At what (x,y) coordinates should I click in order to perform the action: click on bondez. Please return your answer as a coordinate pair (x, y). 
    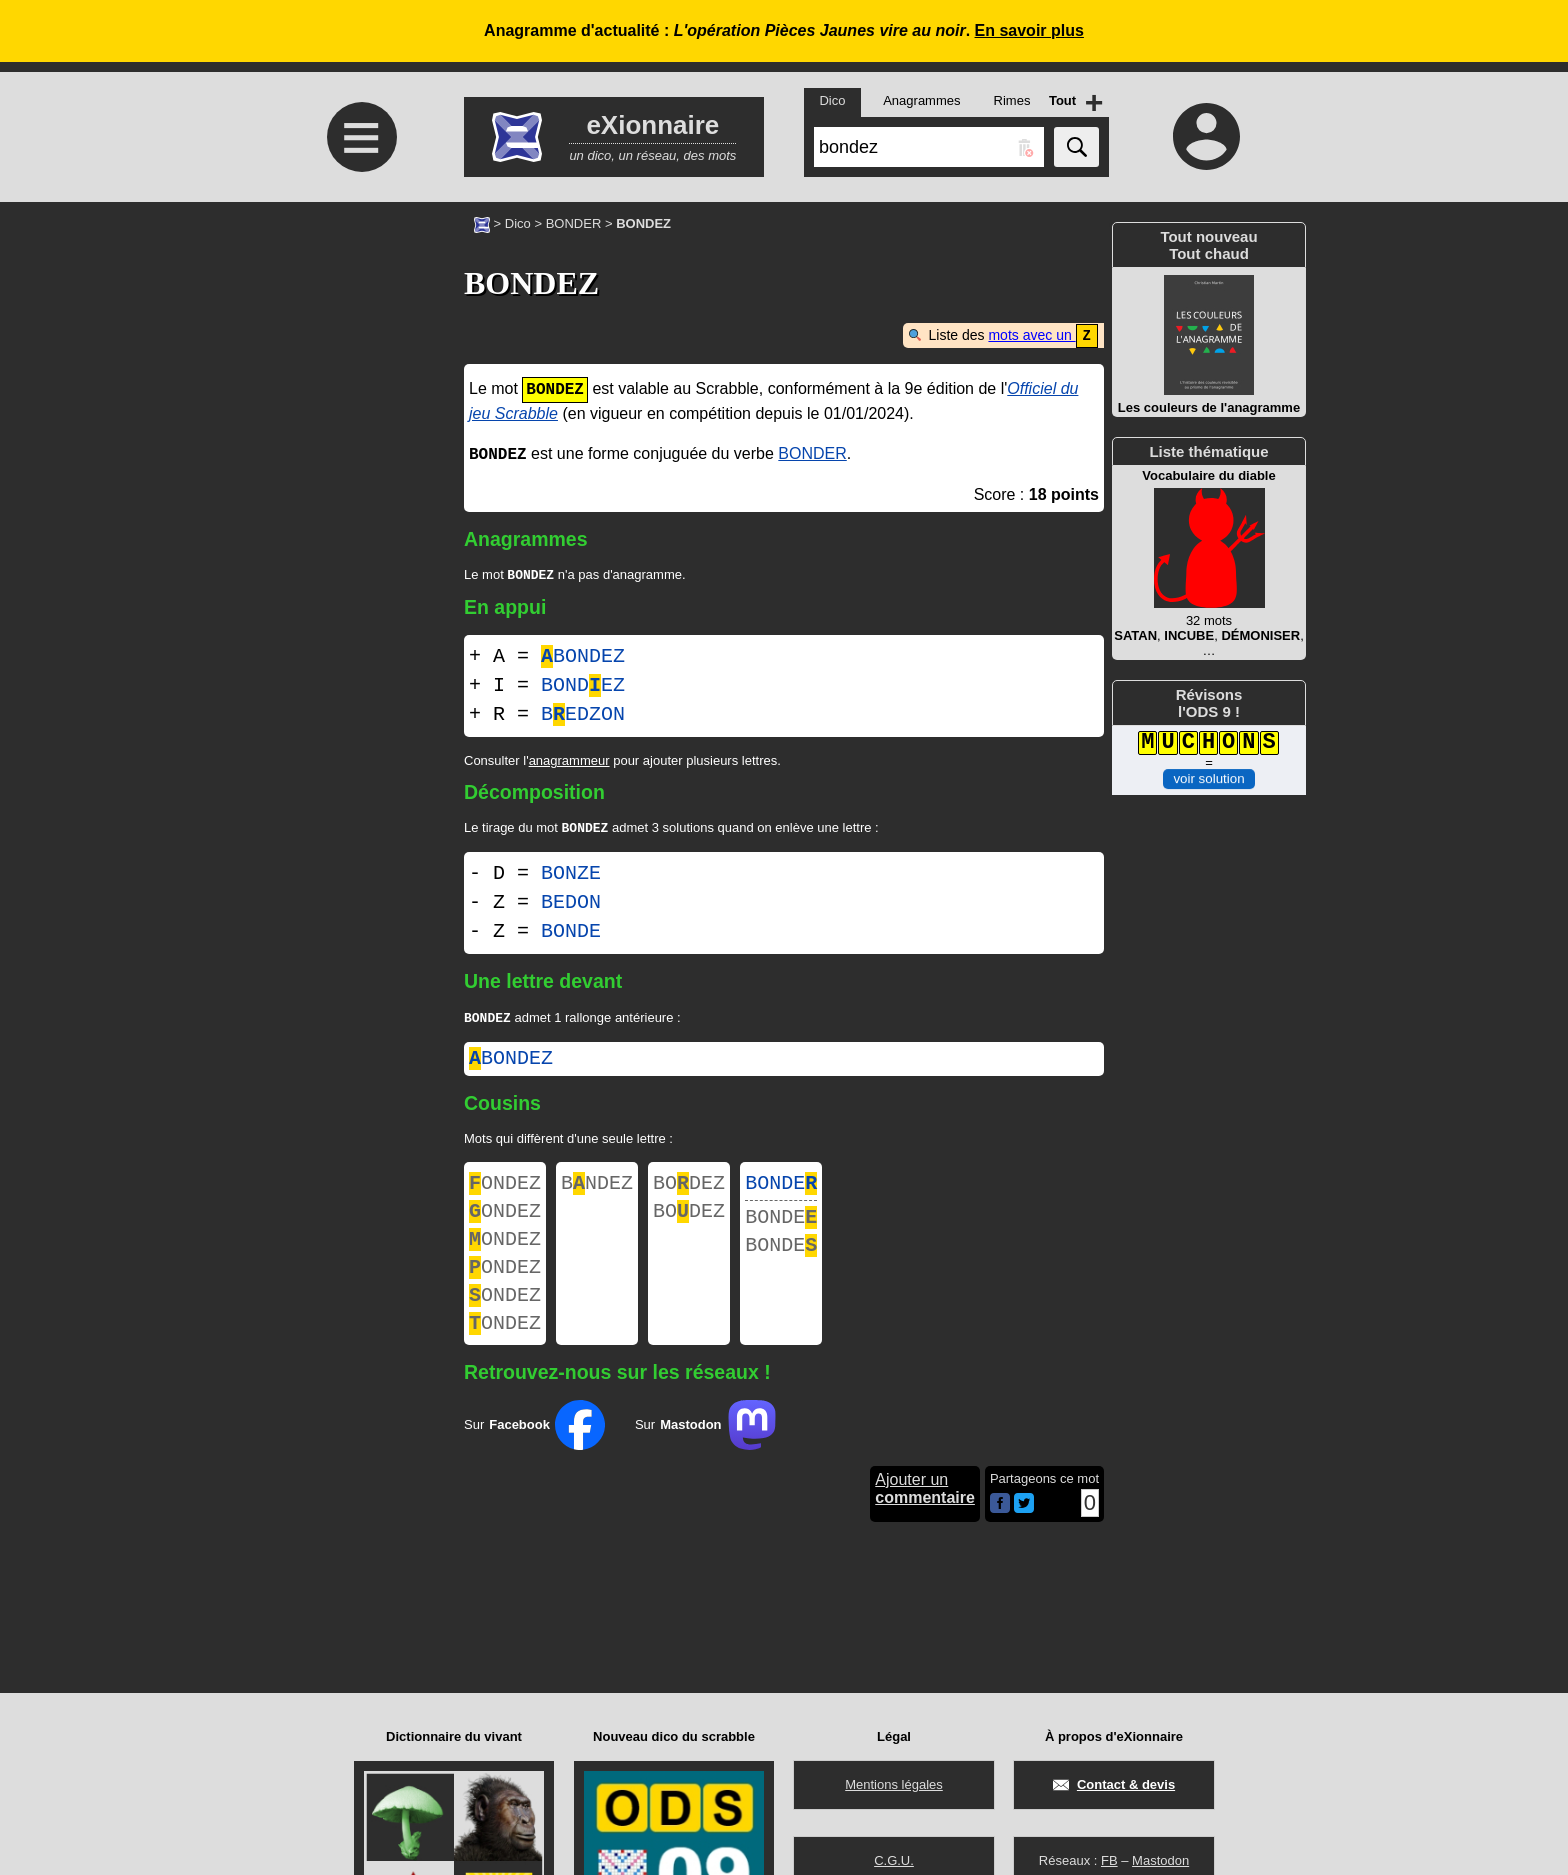
    Looking at the image, I should click on (511, 1063).